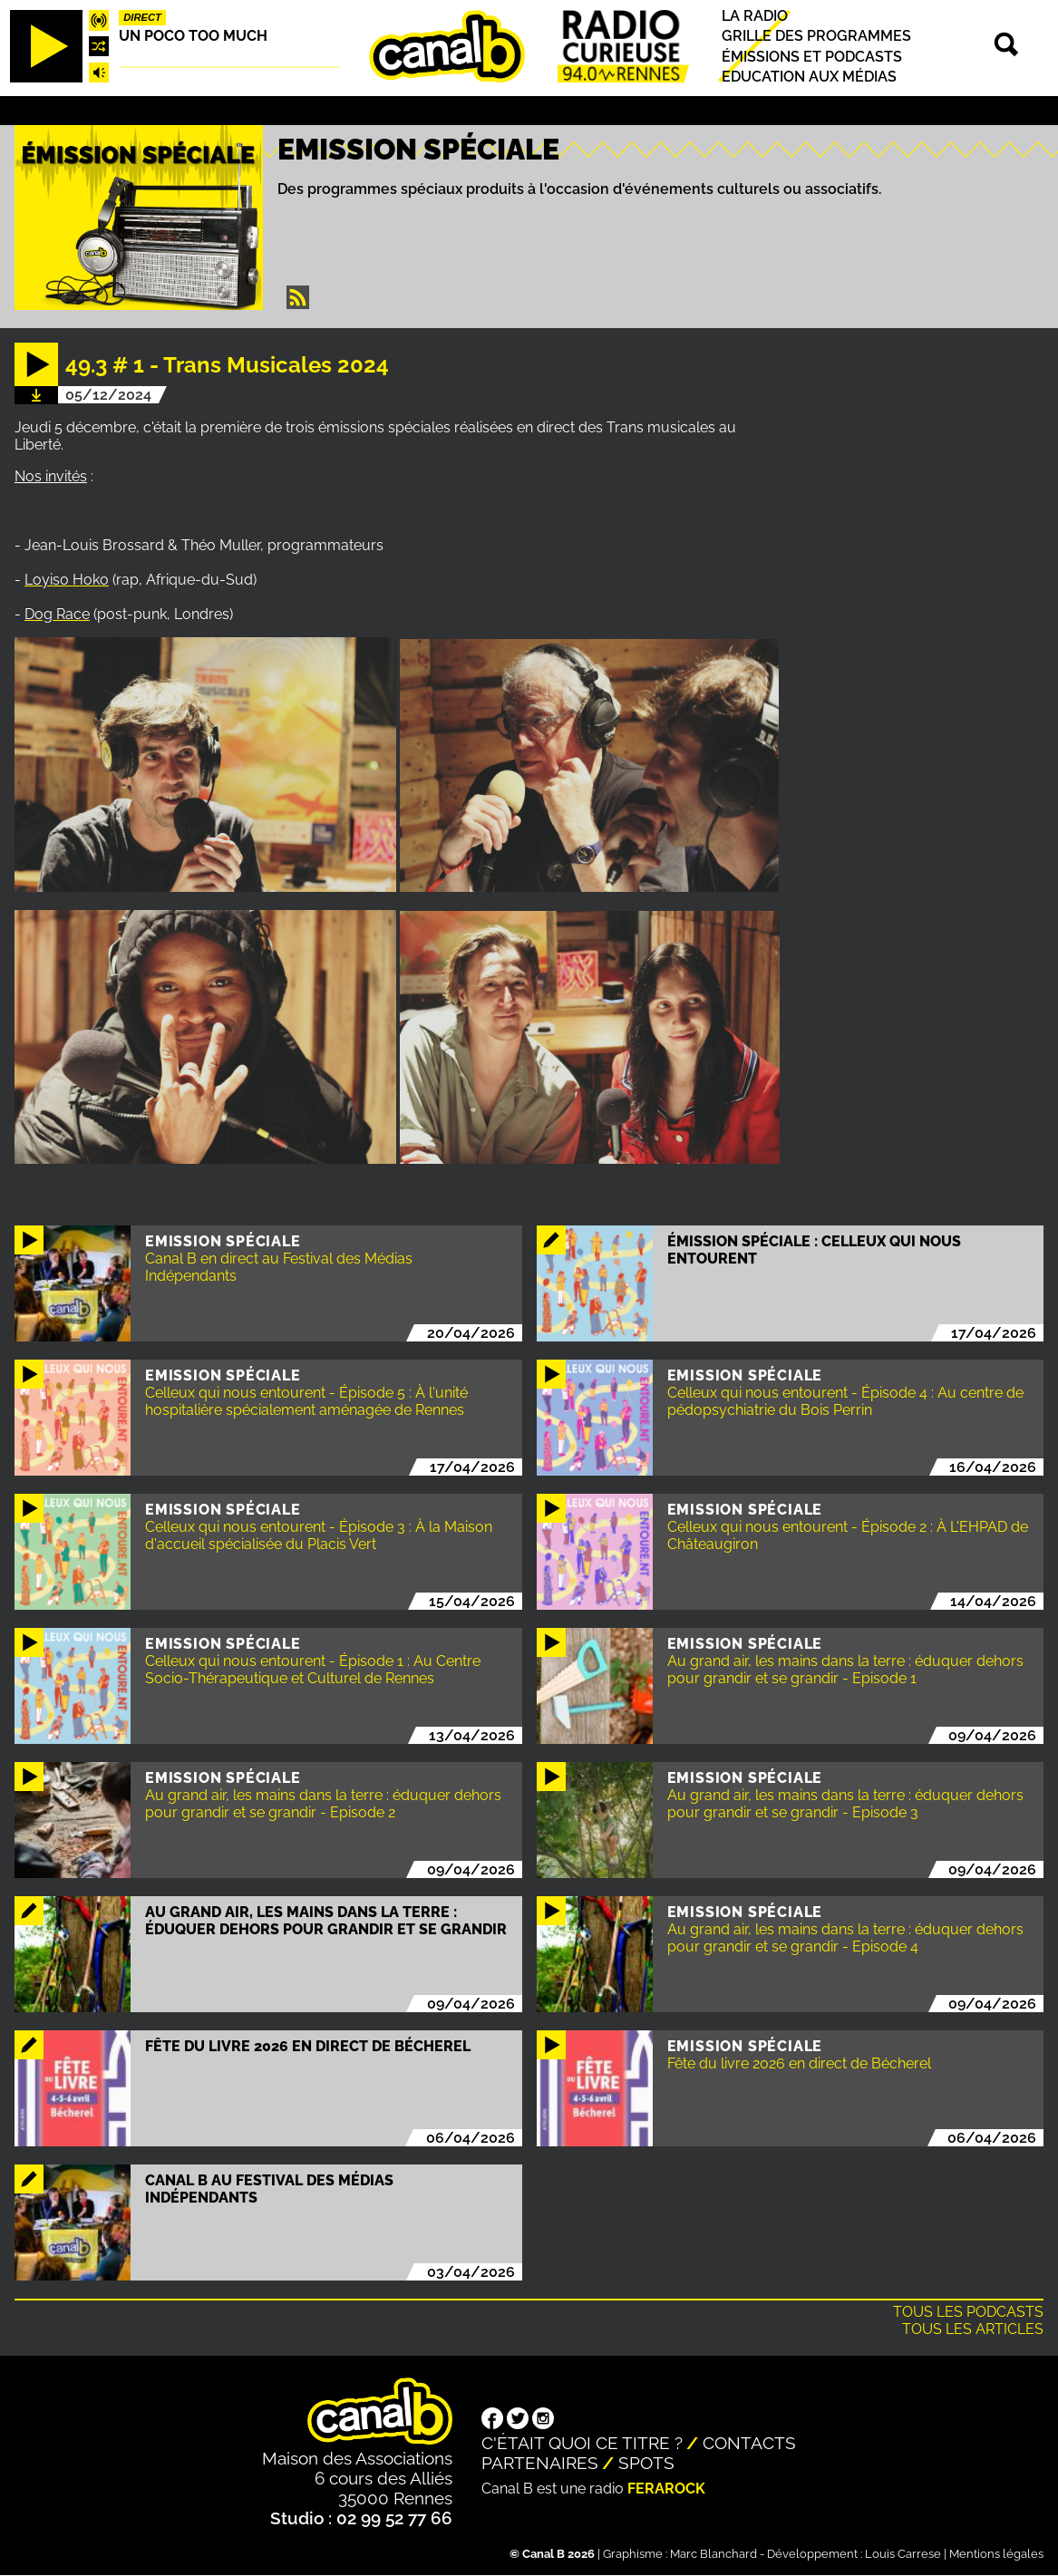 The height and width of the screenshot is (2576, 1058). What do you see at coordinates (968, 2311) in the screenshot?
I see `Tous les podcasts` at bounding box center [968, 2311].